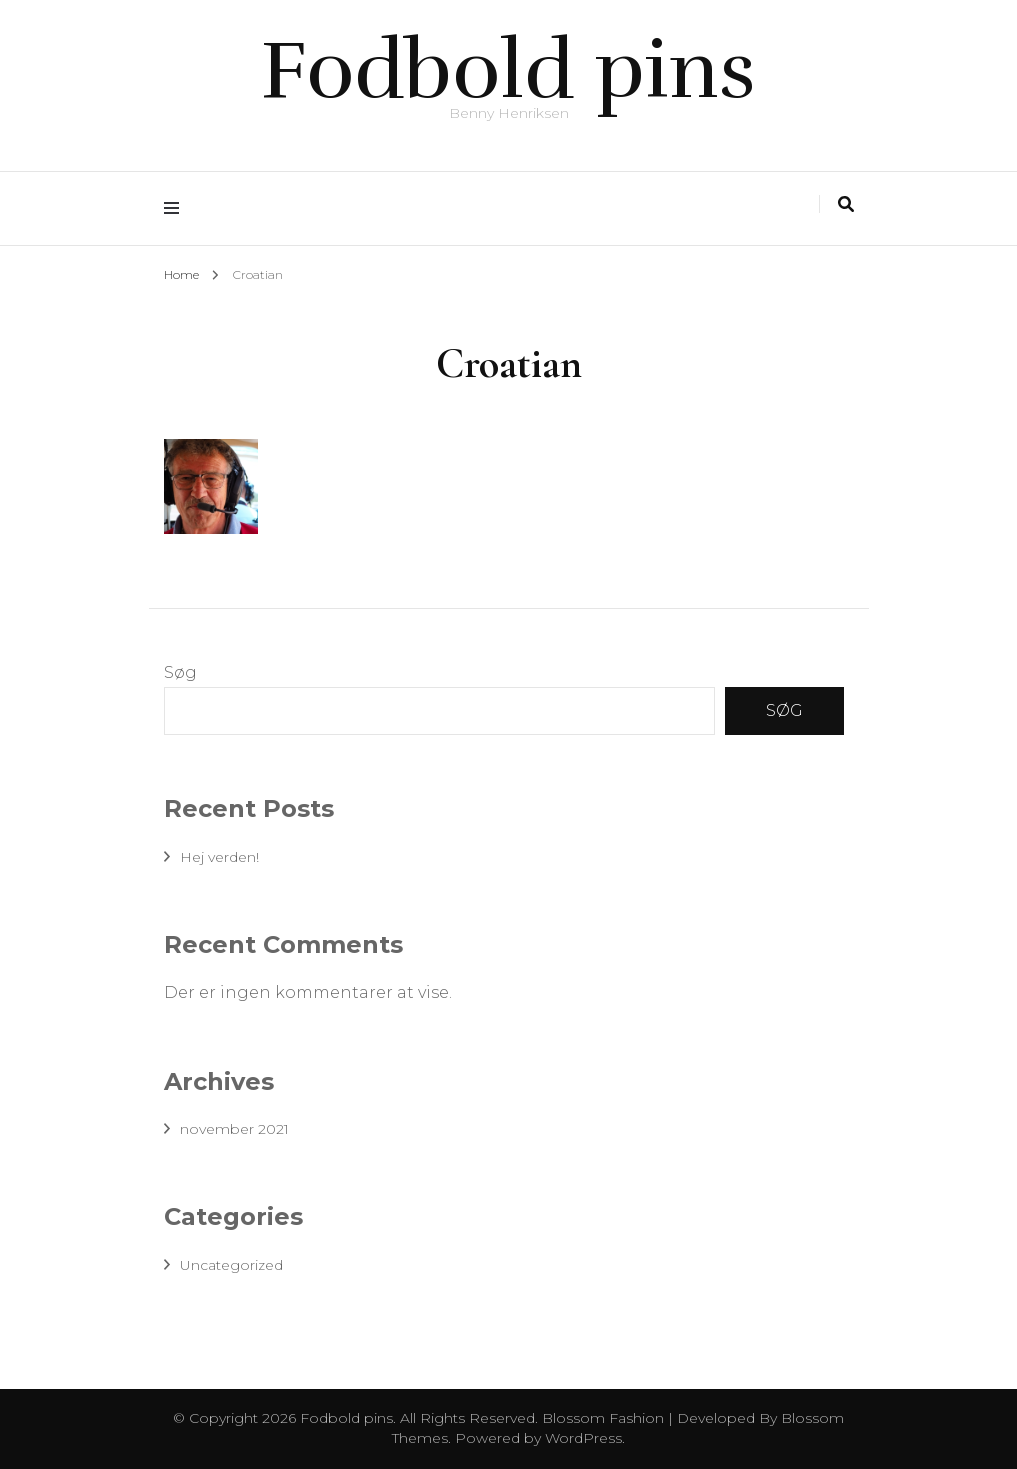 The height and width of the screenshot is (1469, 1017). I want to click on Fodbold pins, so click(508, 70).